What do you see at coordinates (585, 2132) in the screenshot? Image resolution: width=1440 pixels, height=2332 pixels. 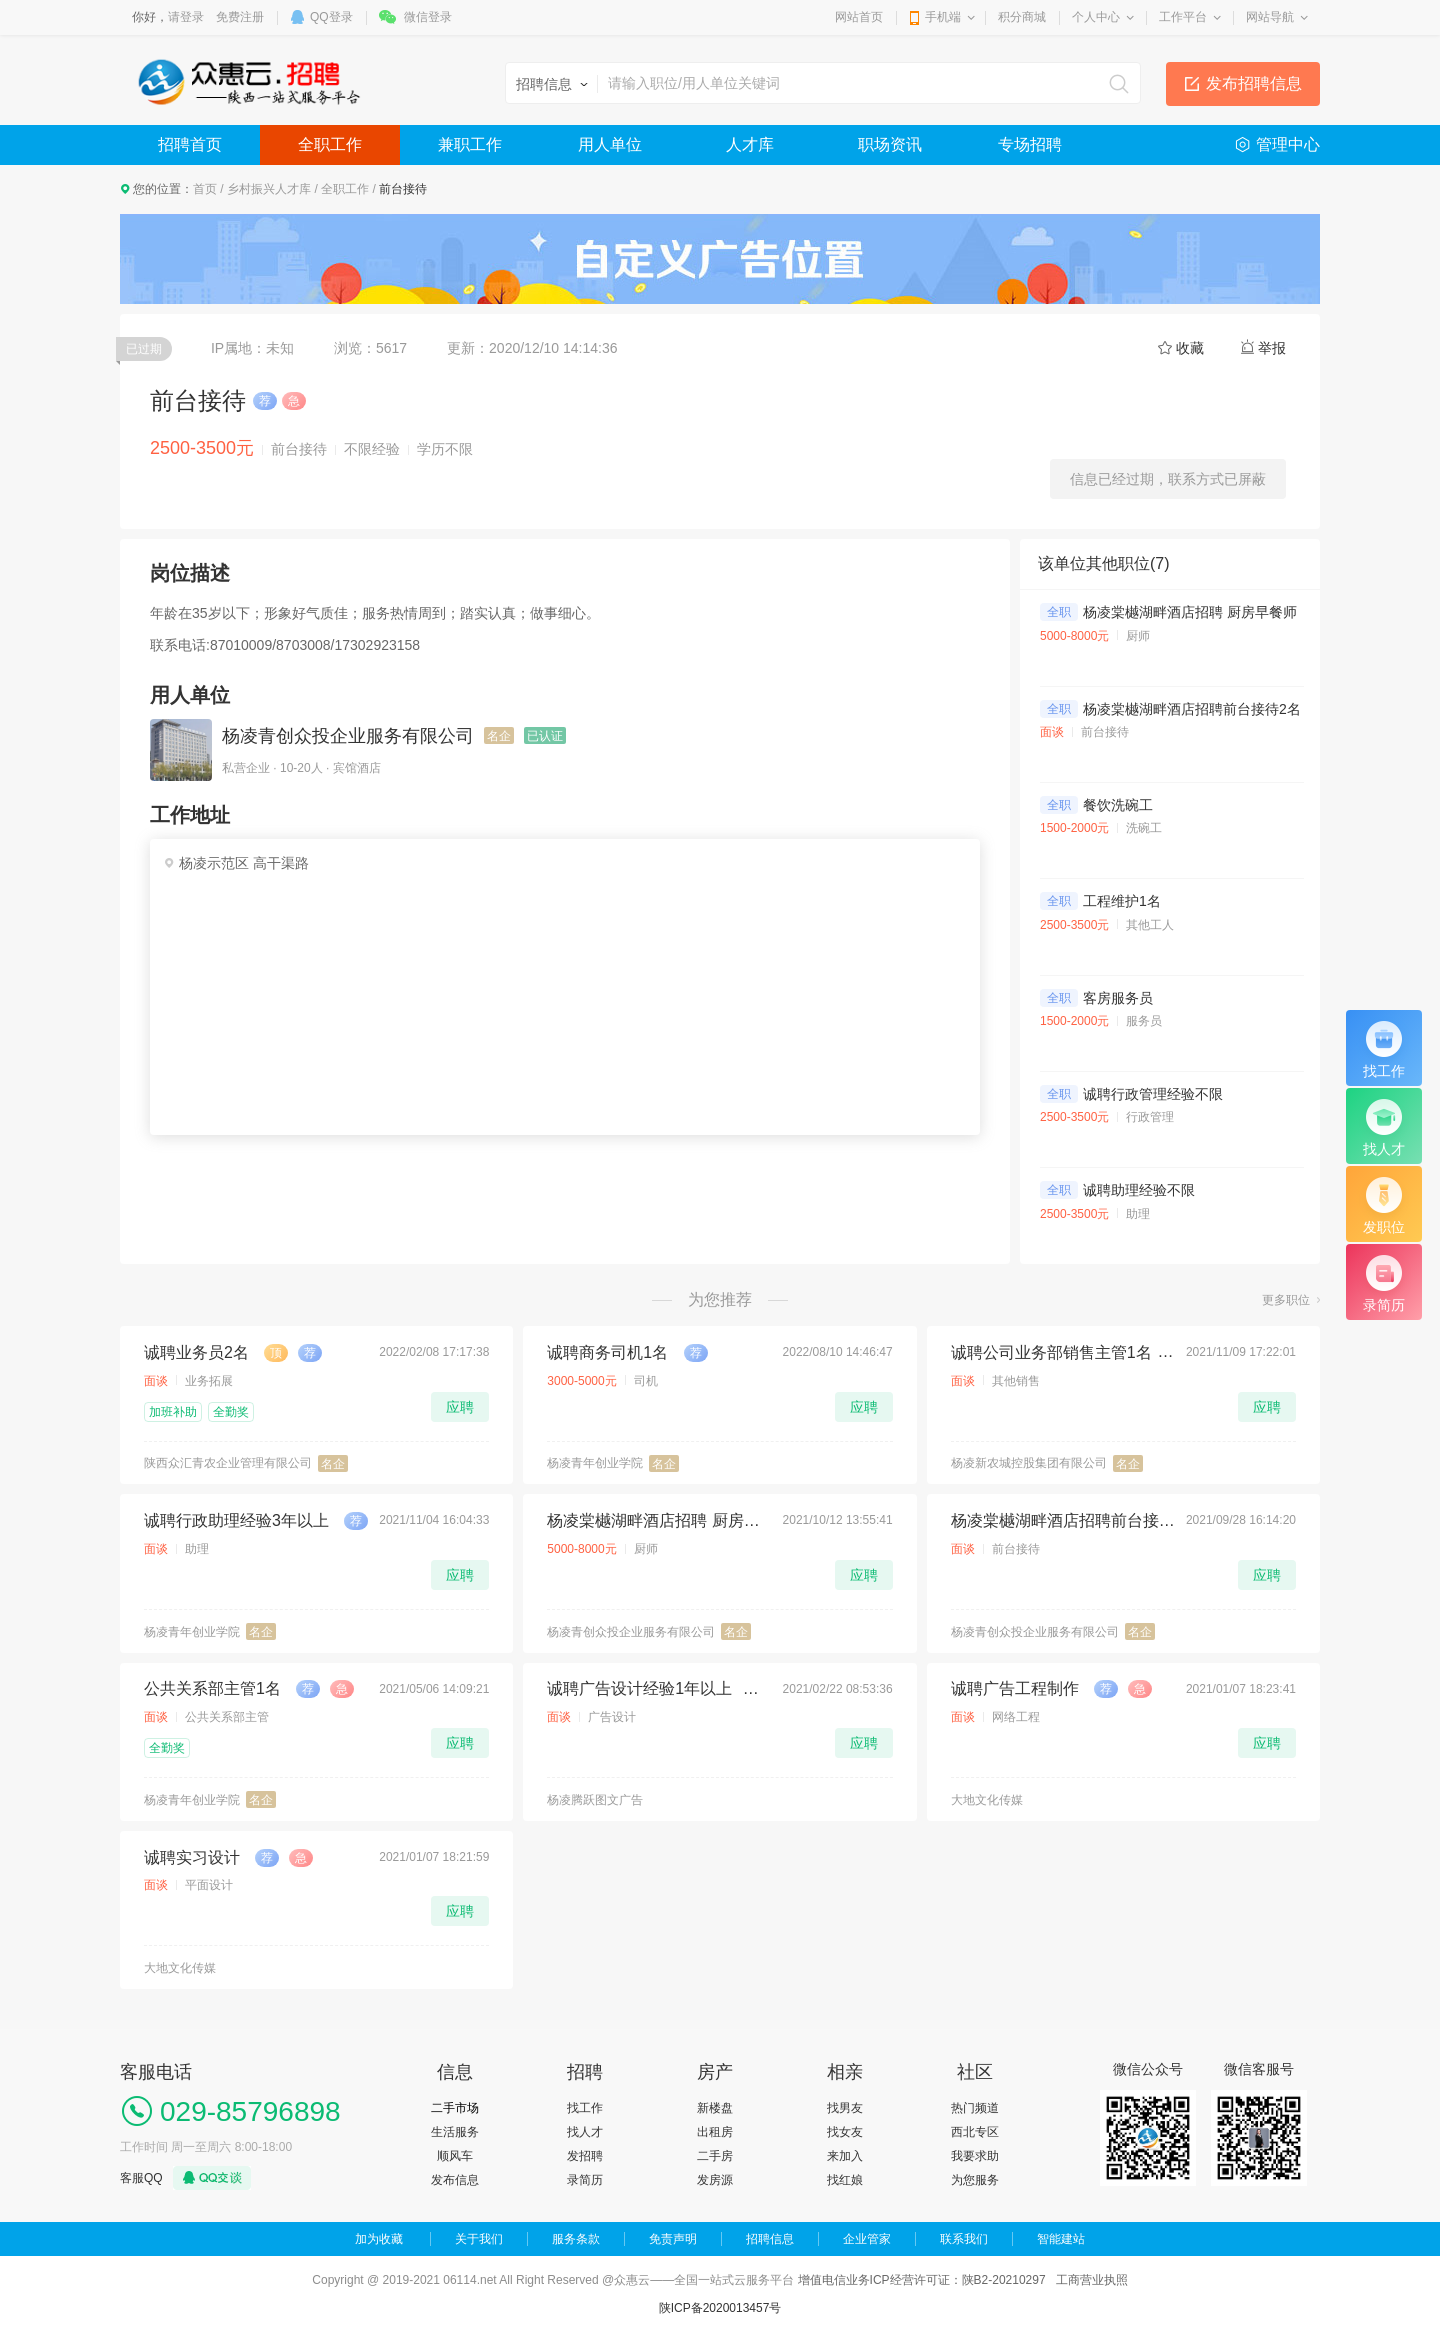 I see `找人才` at bounding box center [585, 2132].